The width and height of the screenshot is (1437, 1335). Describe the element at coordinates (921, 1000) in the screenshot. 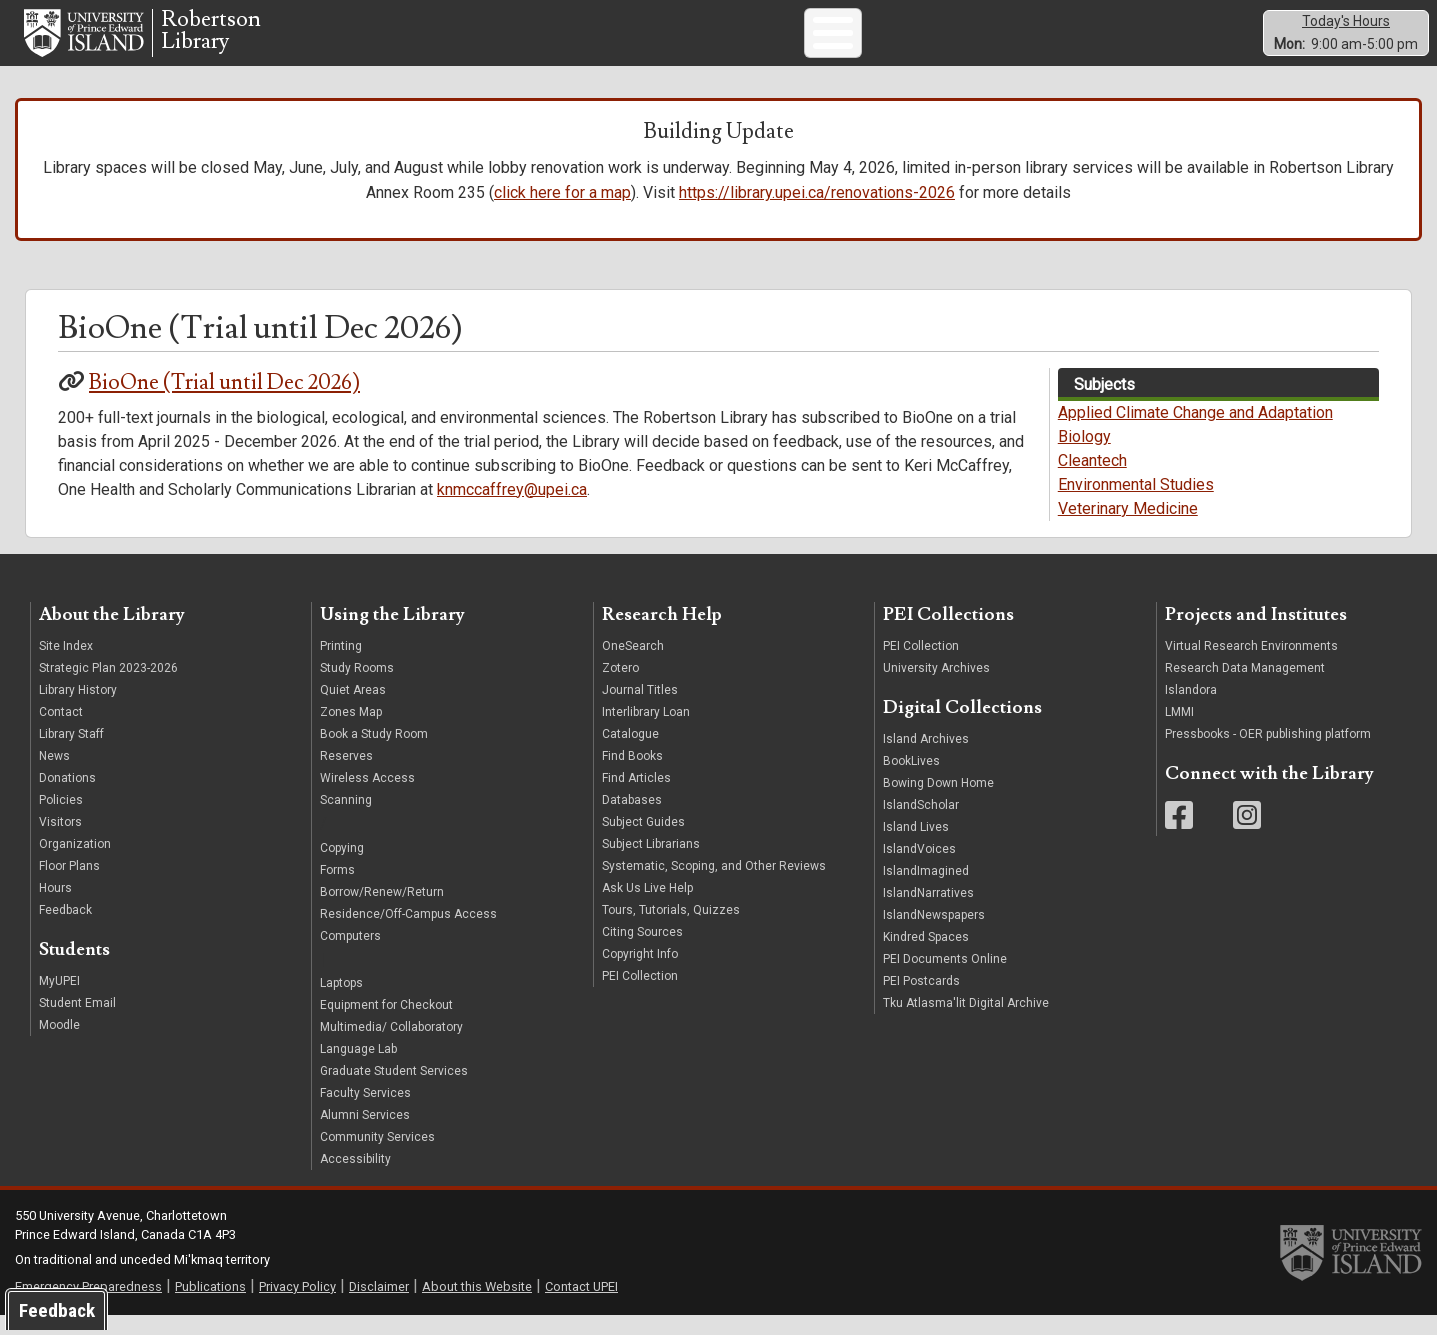

I see `PEI Postcards` at that location.